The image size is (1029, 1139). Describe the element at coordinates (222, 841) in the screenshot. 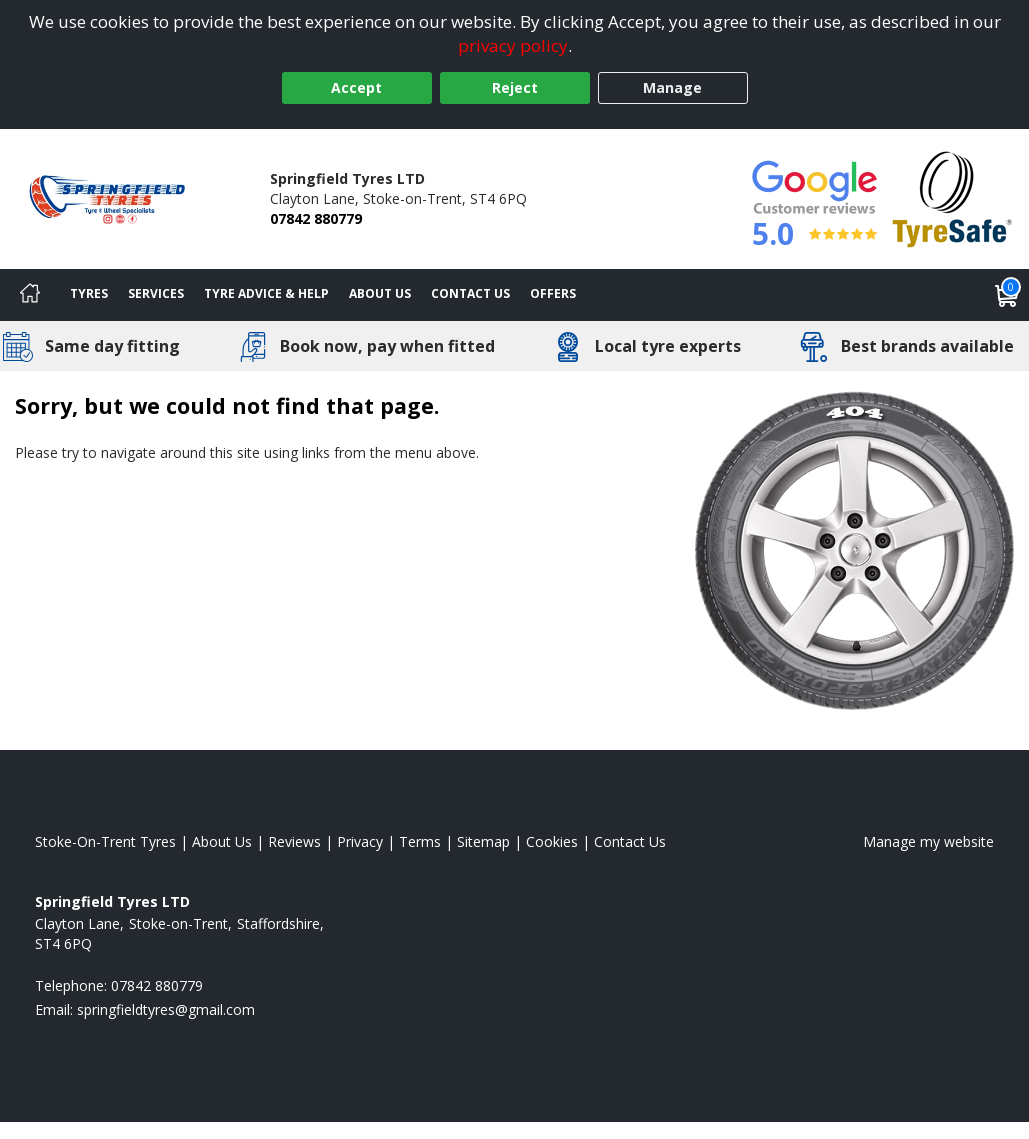

I see `About Us [Read about us]` at that location.